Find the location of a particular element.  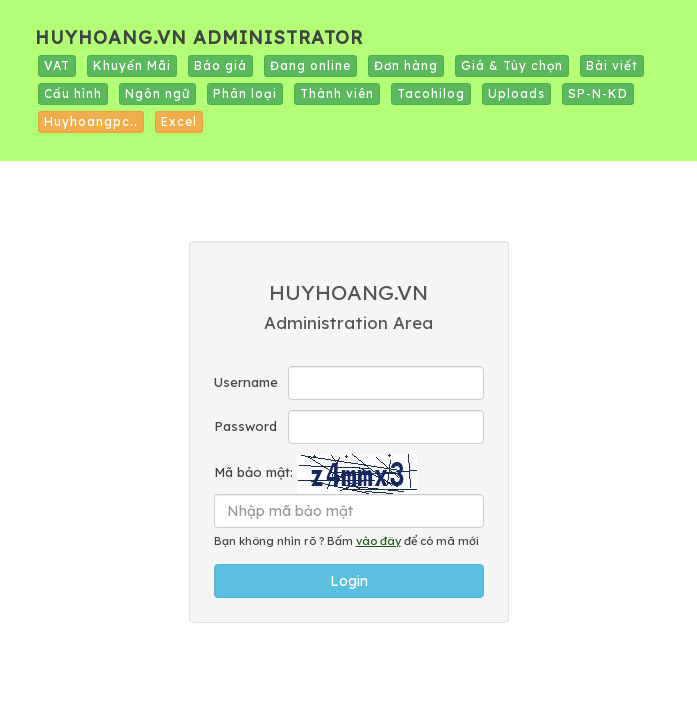

Bài viết is located at coordinates (612, 65).